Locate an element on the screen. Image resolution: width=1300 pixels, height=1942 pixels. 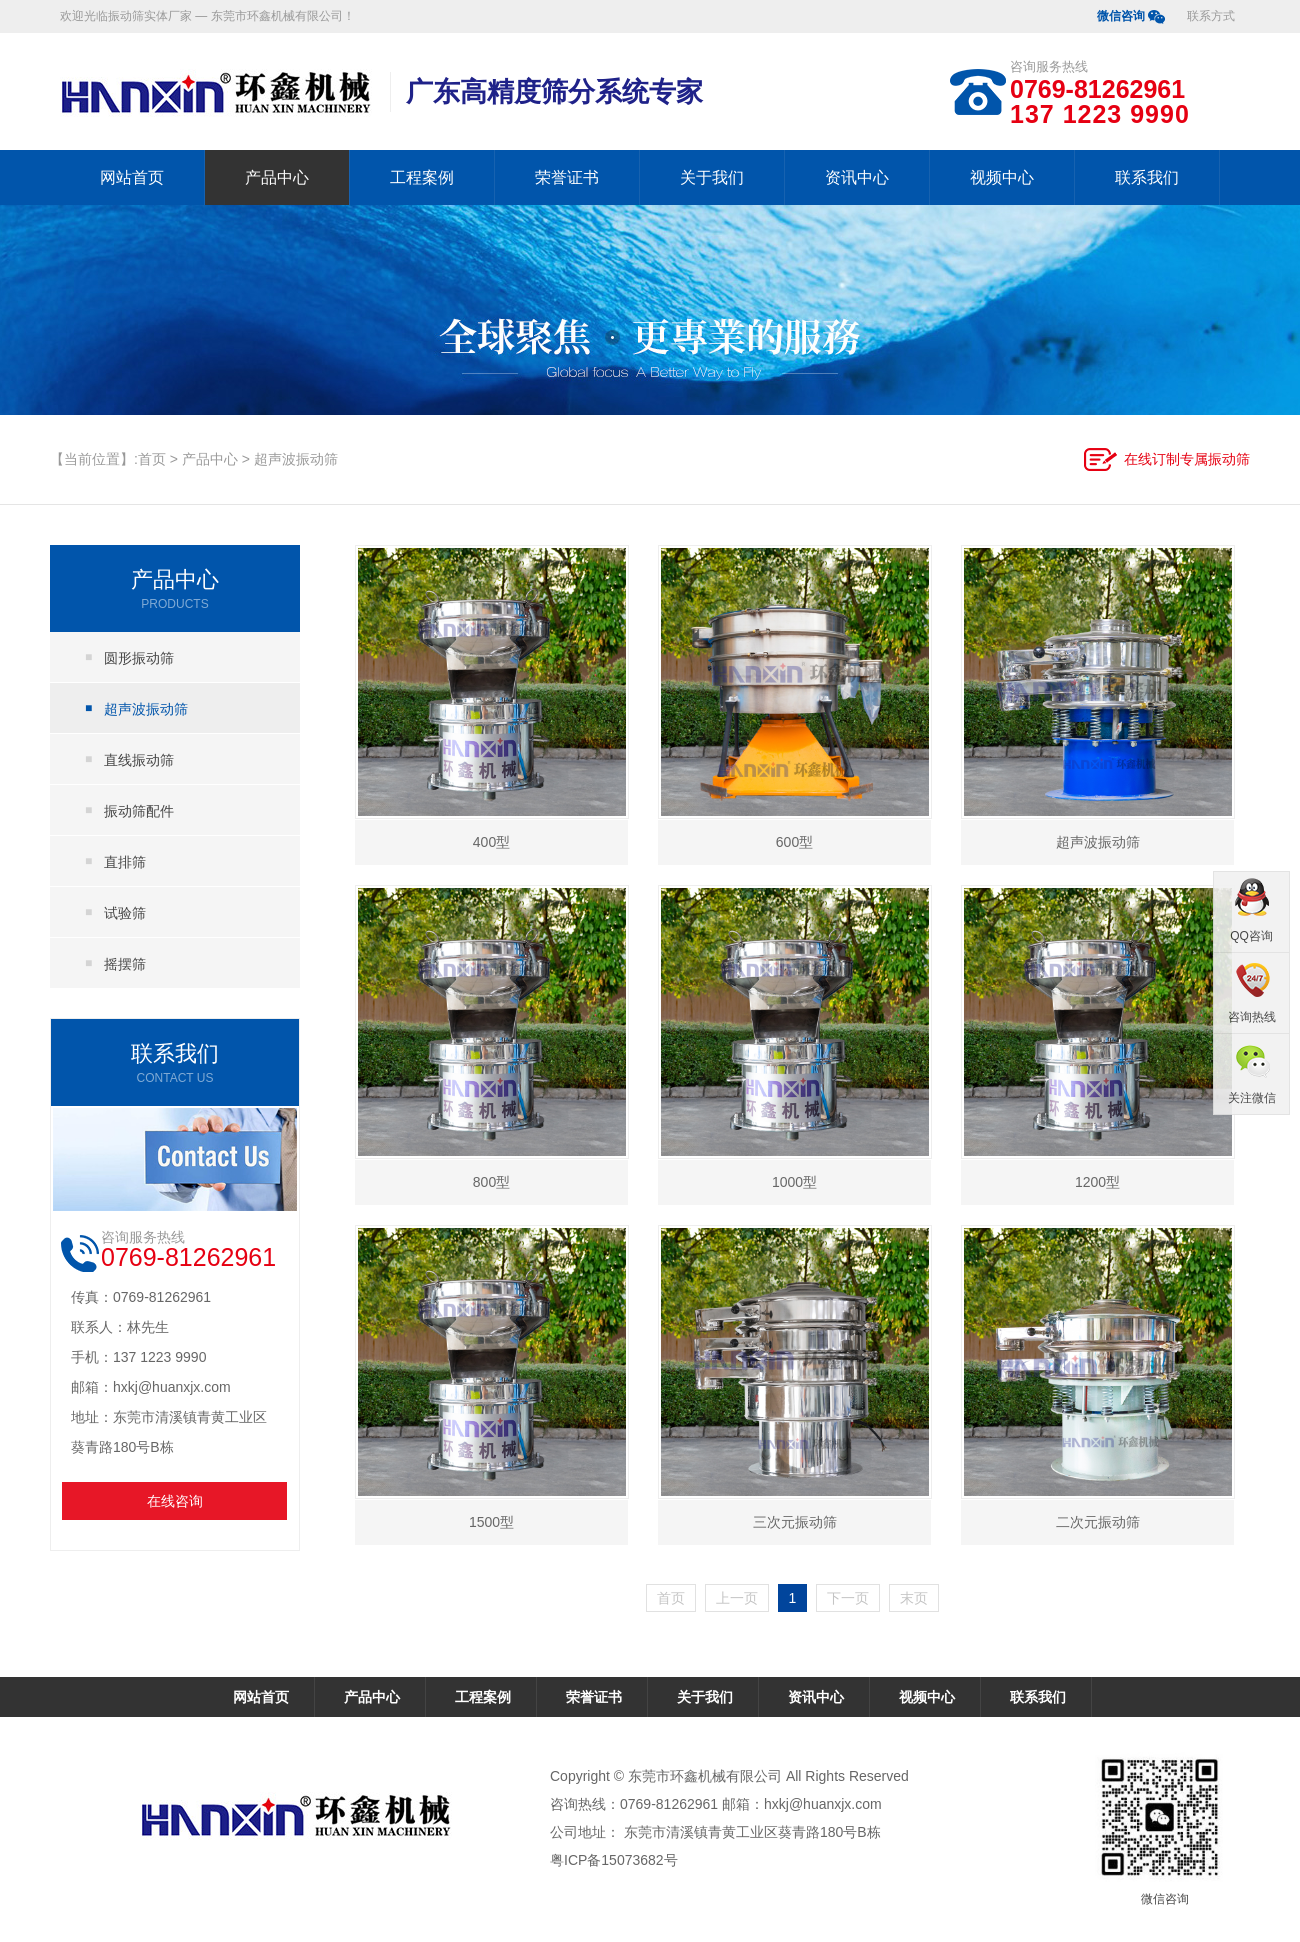
圆形振动筛 is located at coordinates (139, 658).